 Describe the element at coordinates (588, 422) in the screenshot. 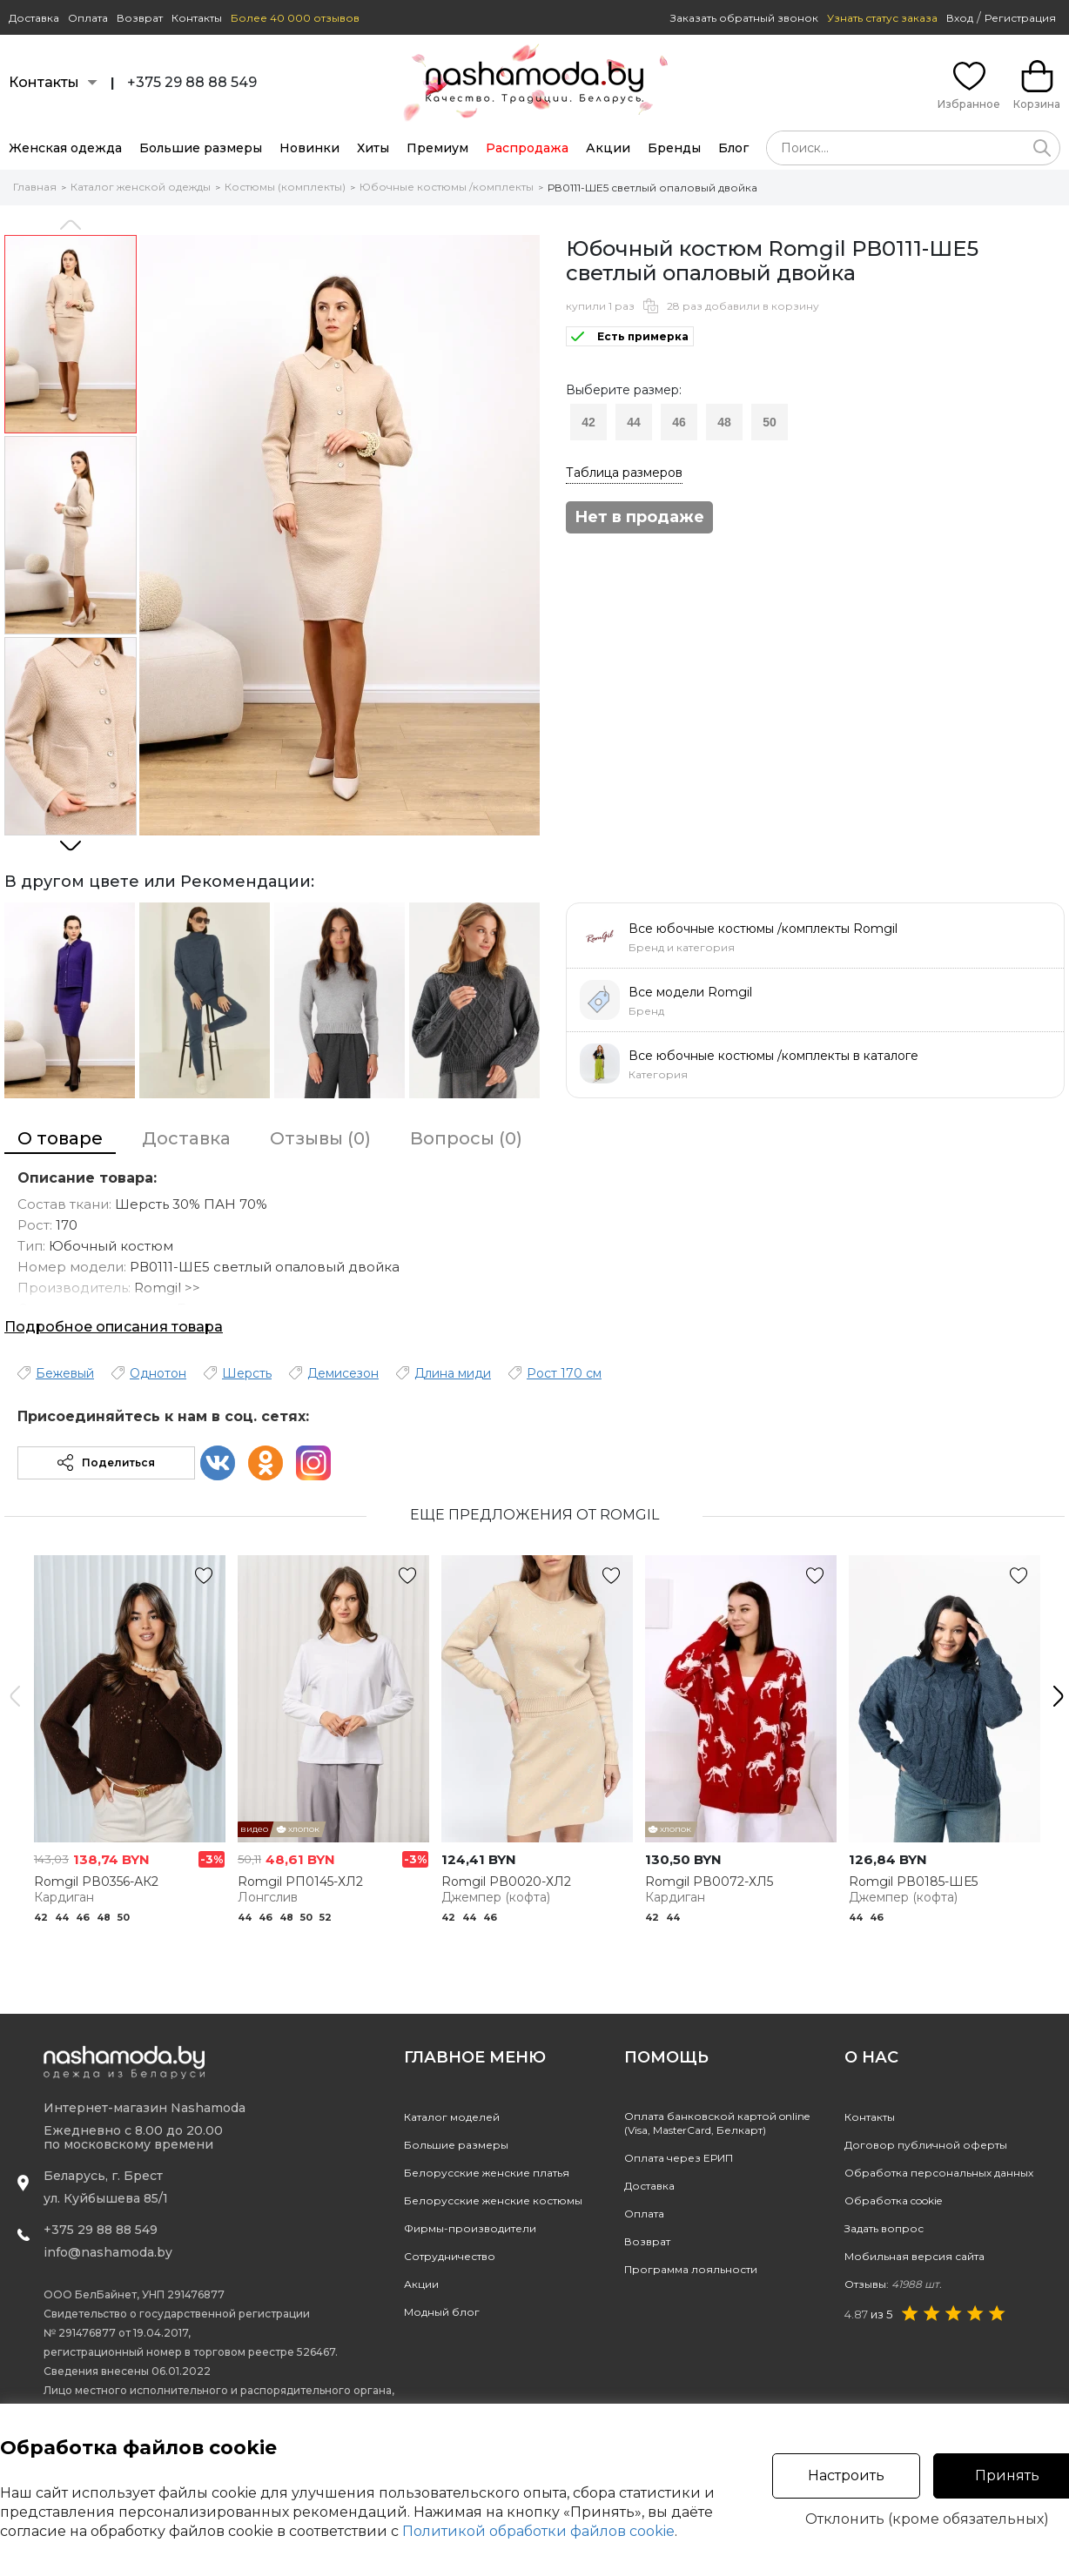

I see `42` at that location.